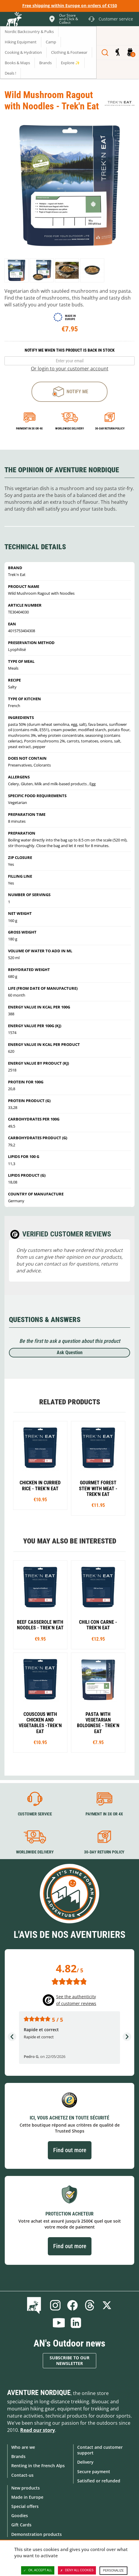 The height and width of the screenshot is (2576, 139). Describe the element at coordinates (55, 2305) in the screenshot. I see `Instagram` at that location.